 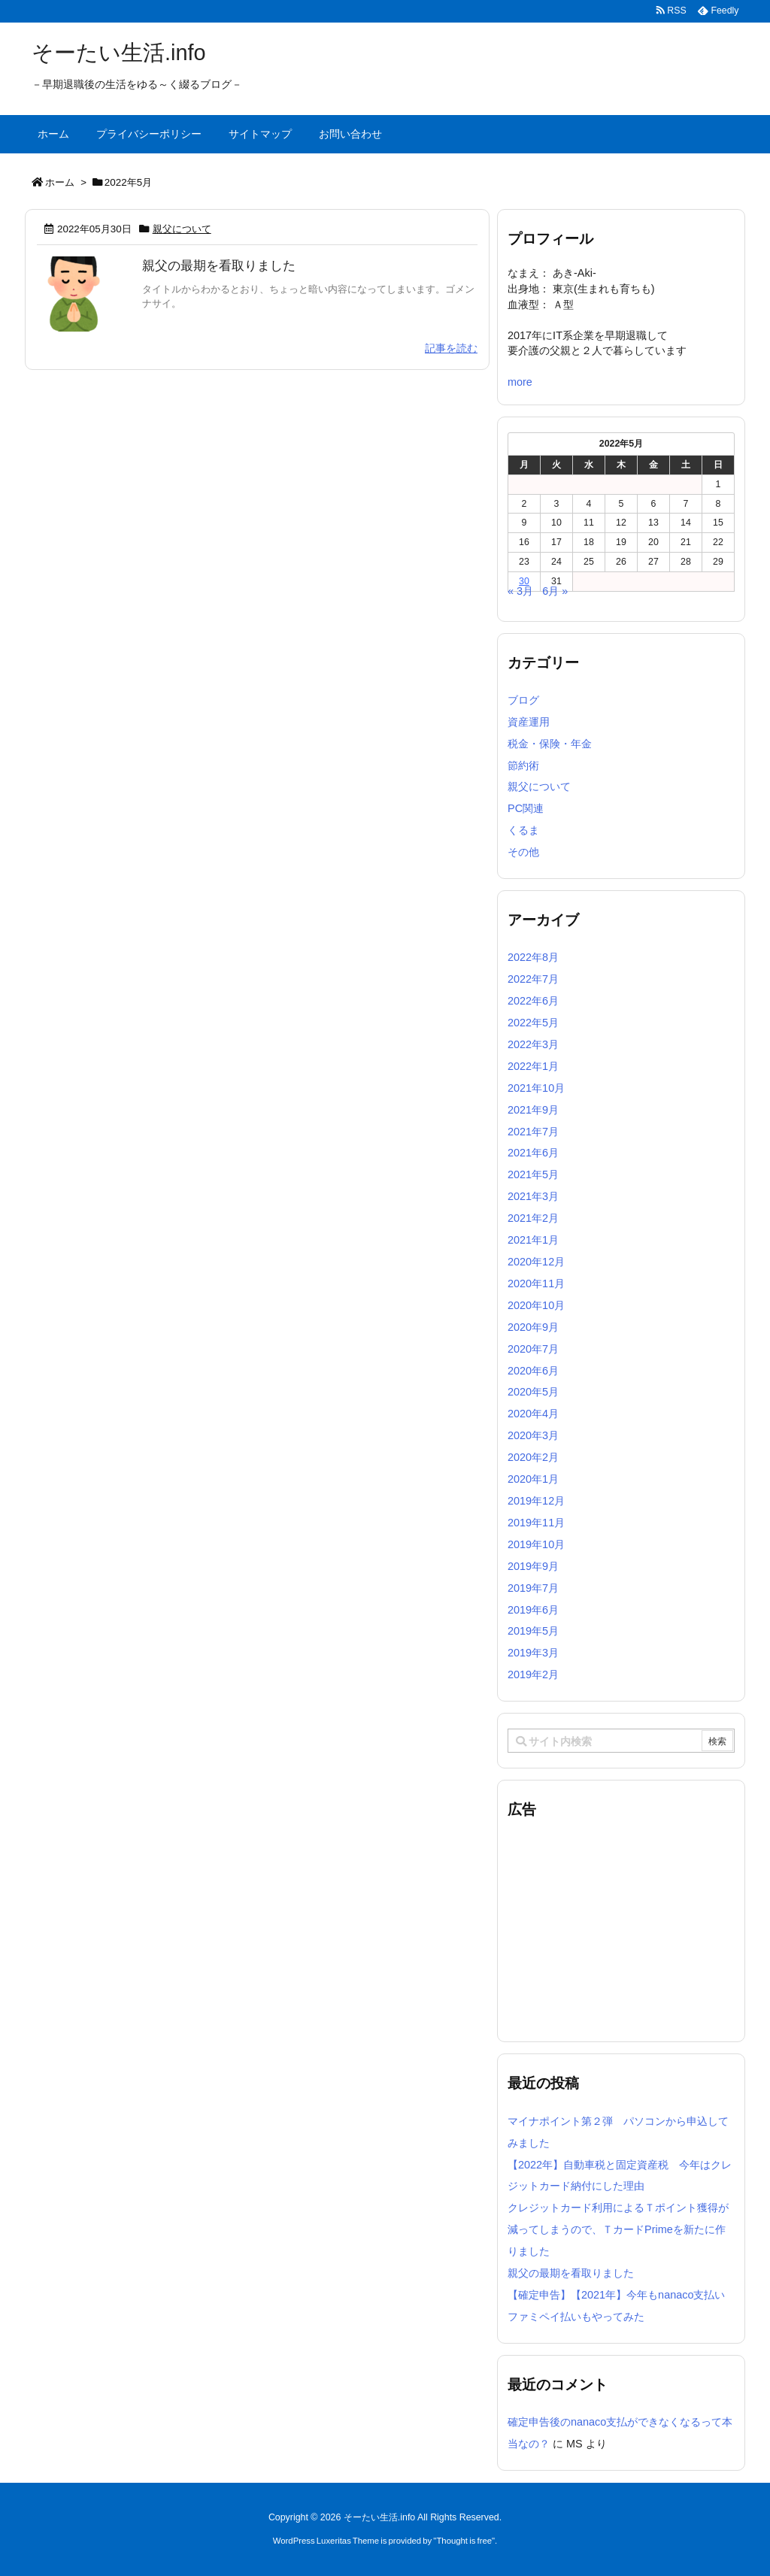 I want to click on 2020年6月, so click(x=533, y=1371).